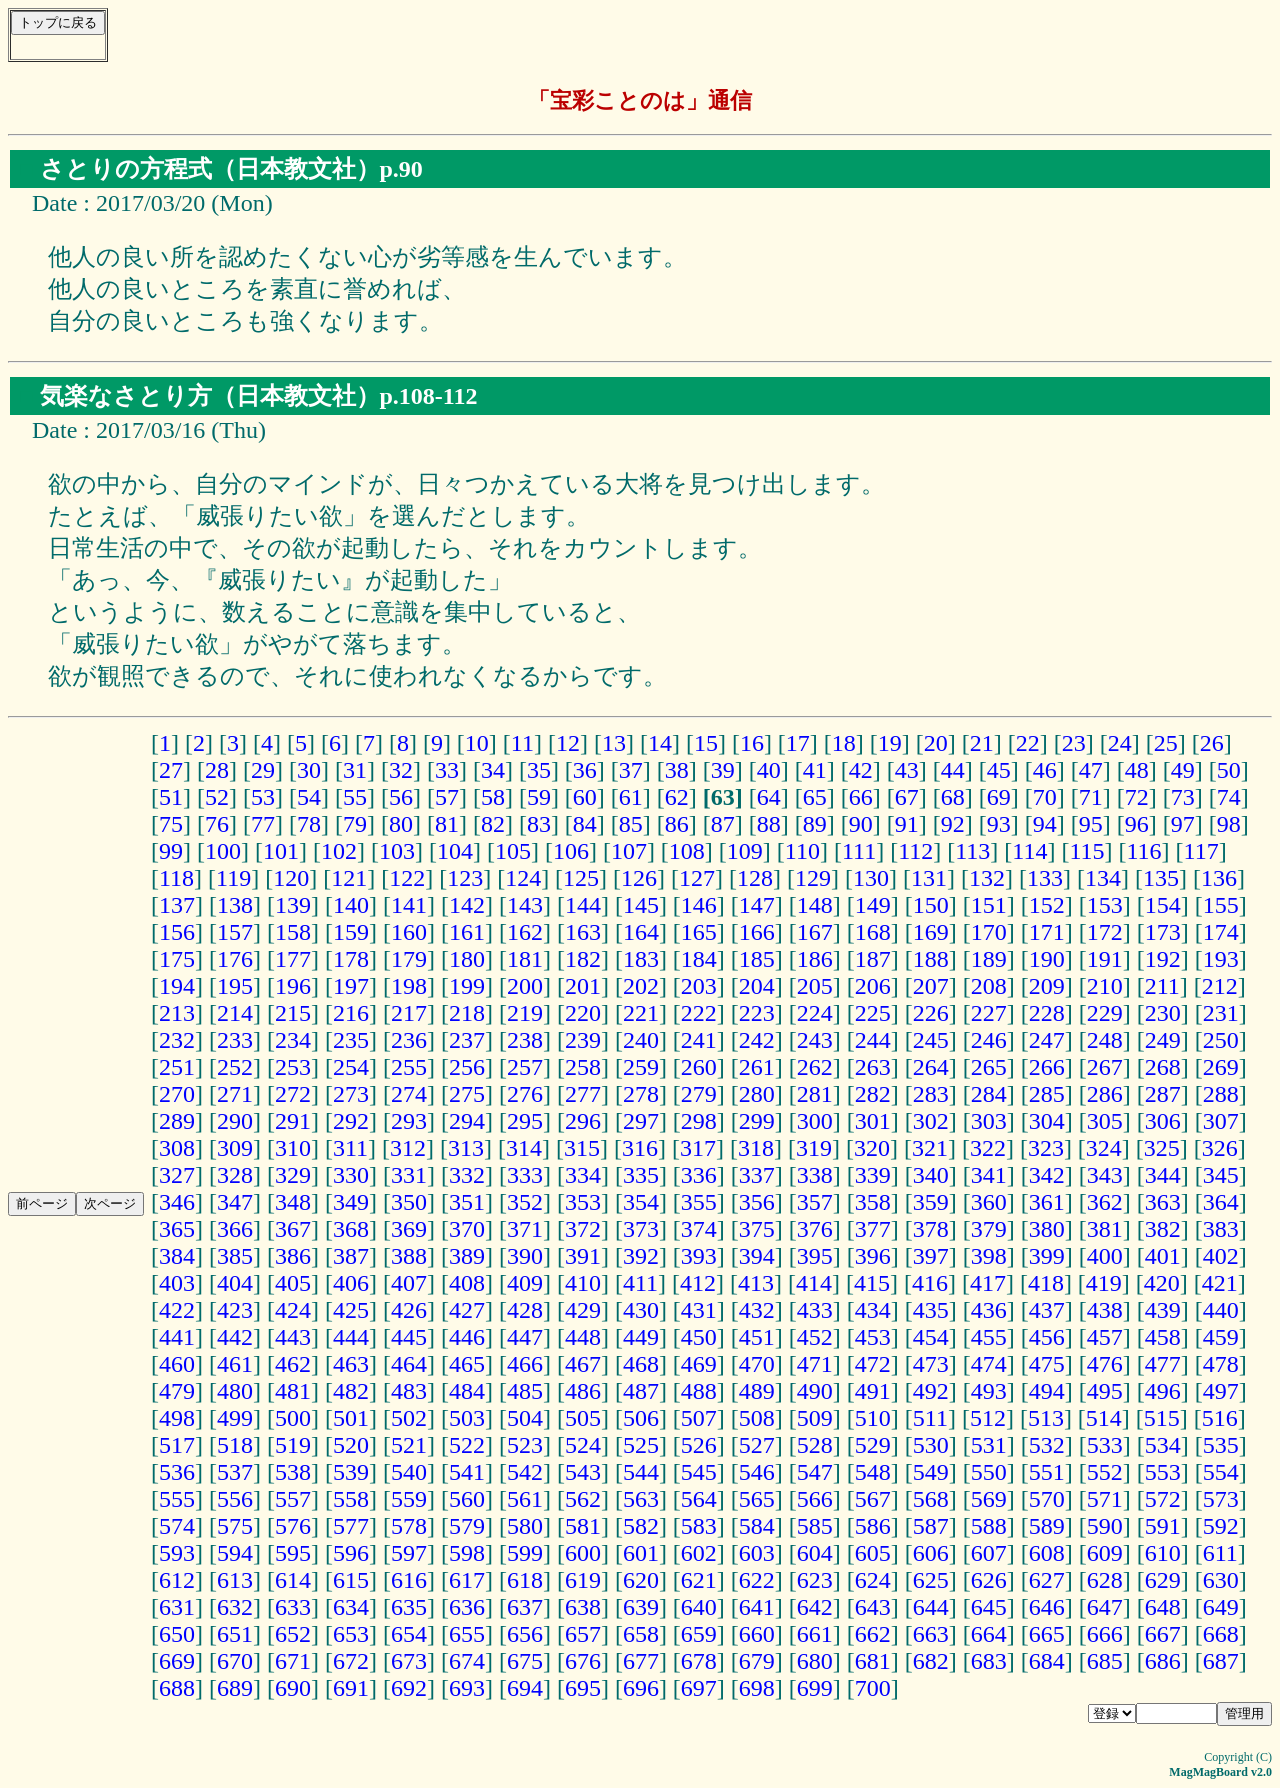  Describe the element at coordinates (1104, 1148) in the screenshot. I see `324` at that location.